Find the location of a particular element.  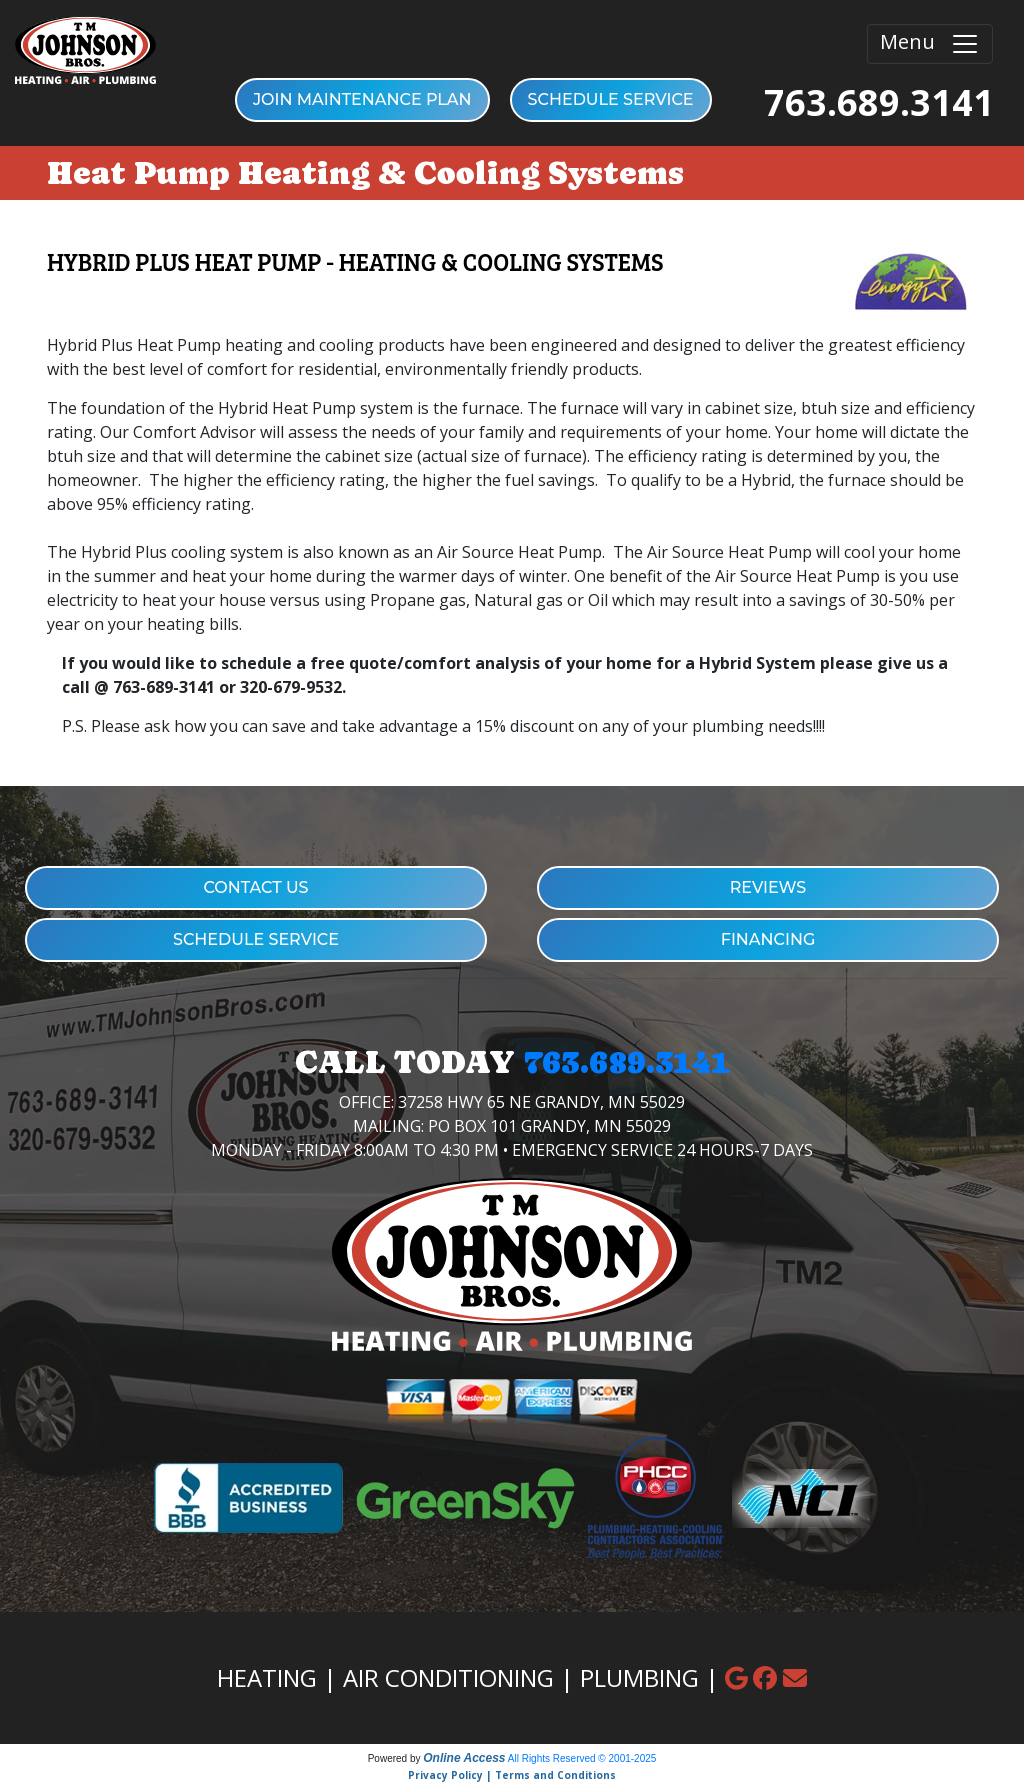

Join Maintenance Plan is located at coordinates (362, 99).